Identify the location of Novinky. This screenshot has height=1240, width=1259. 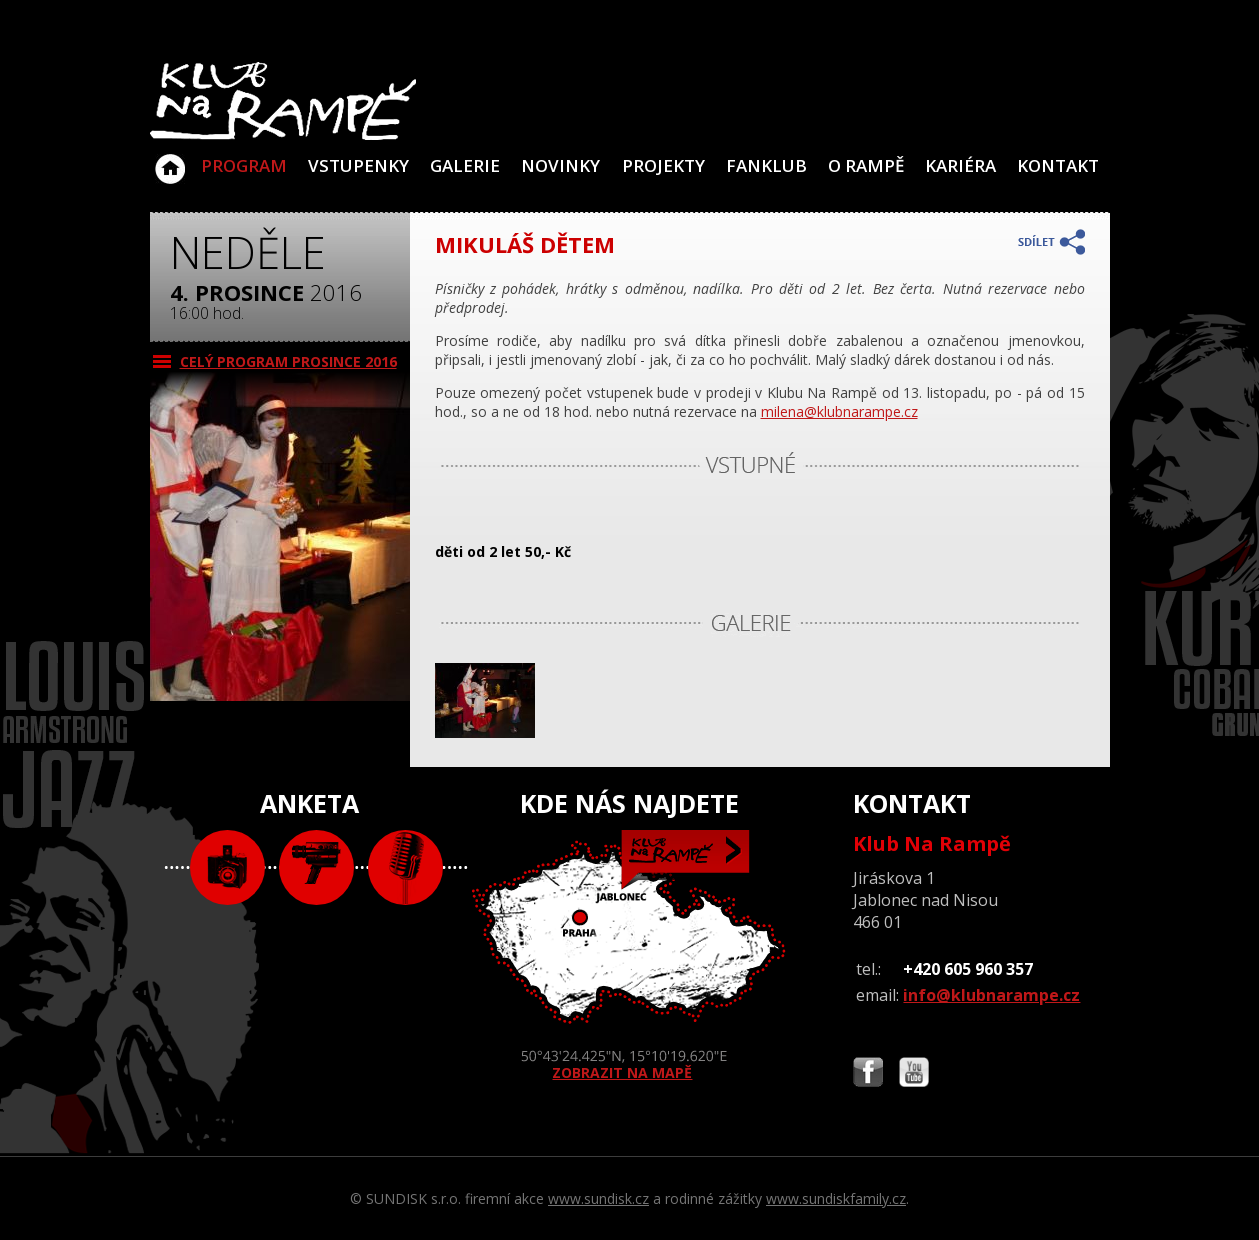
(560, 165).